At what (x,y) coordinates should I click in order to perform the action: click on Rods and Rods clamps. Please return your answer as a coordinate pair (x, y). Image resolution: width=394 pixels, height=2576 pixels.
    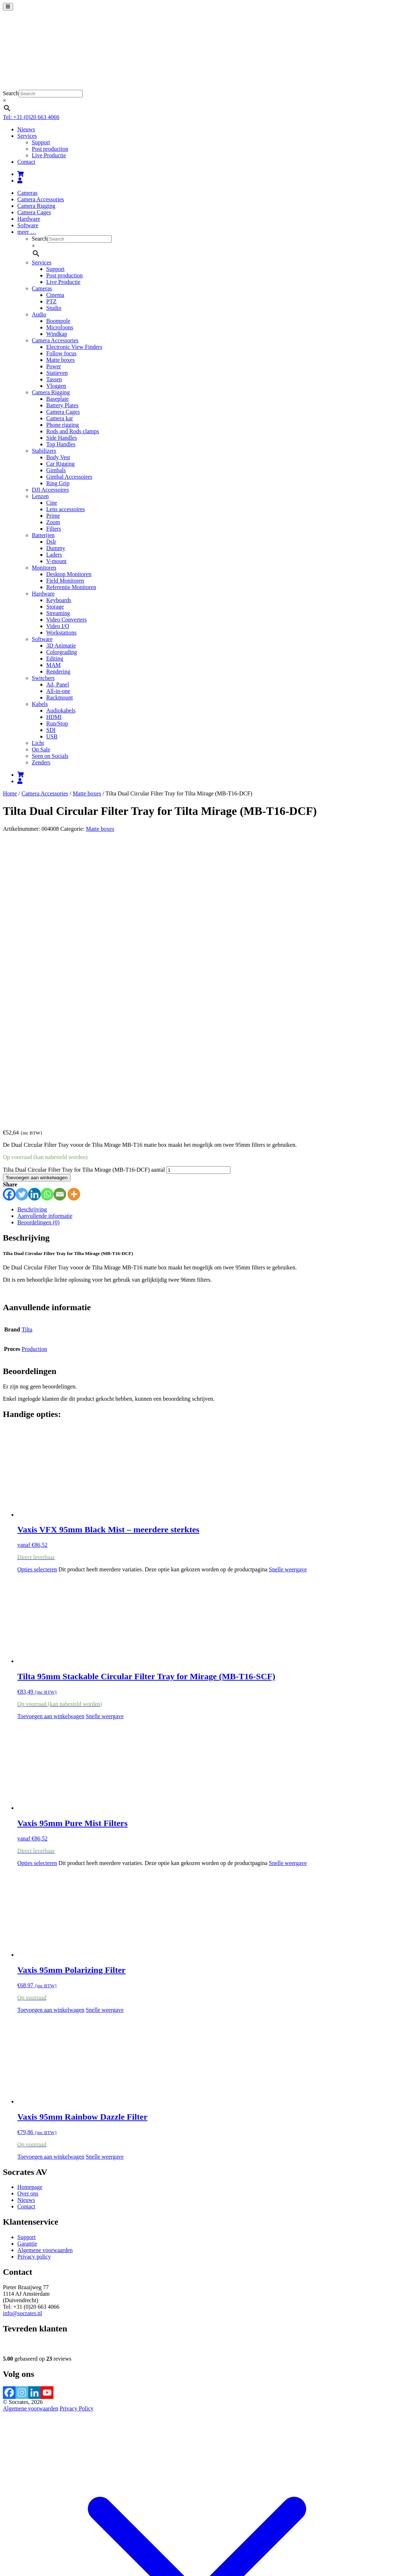
    Looking at the image, I should click on (72, 431).